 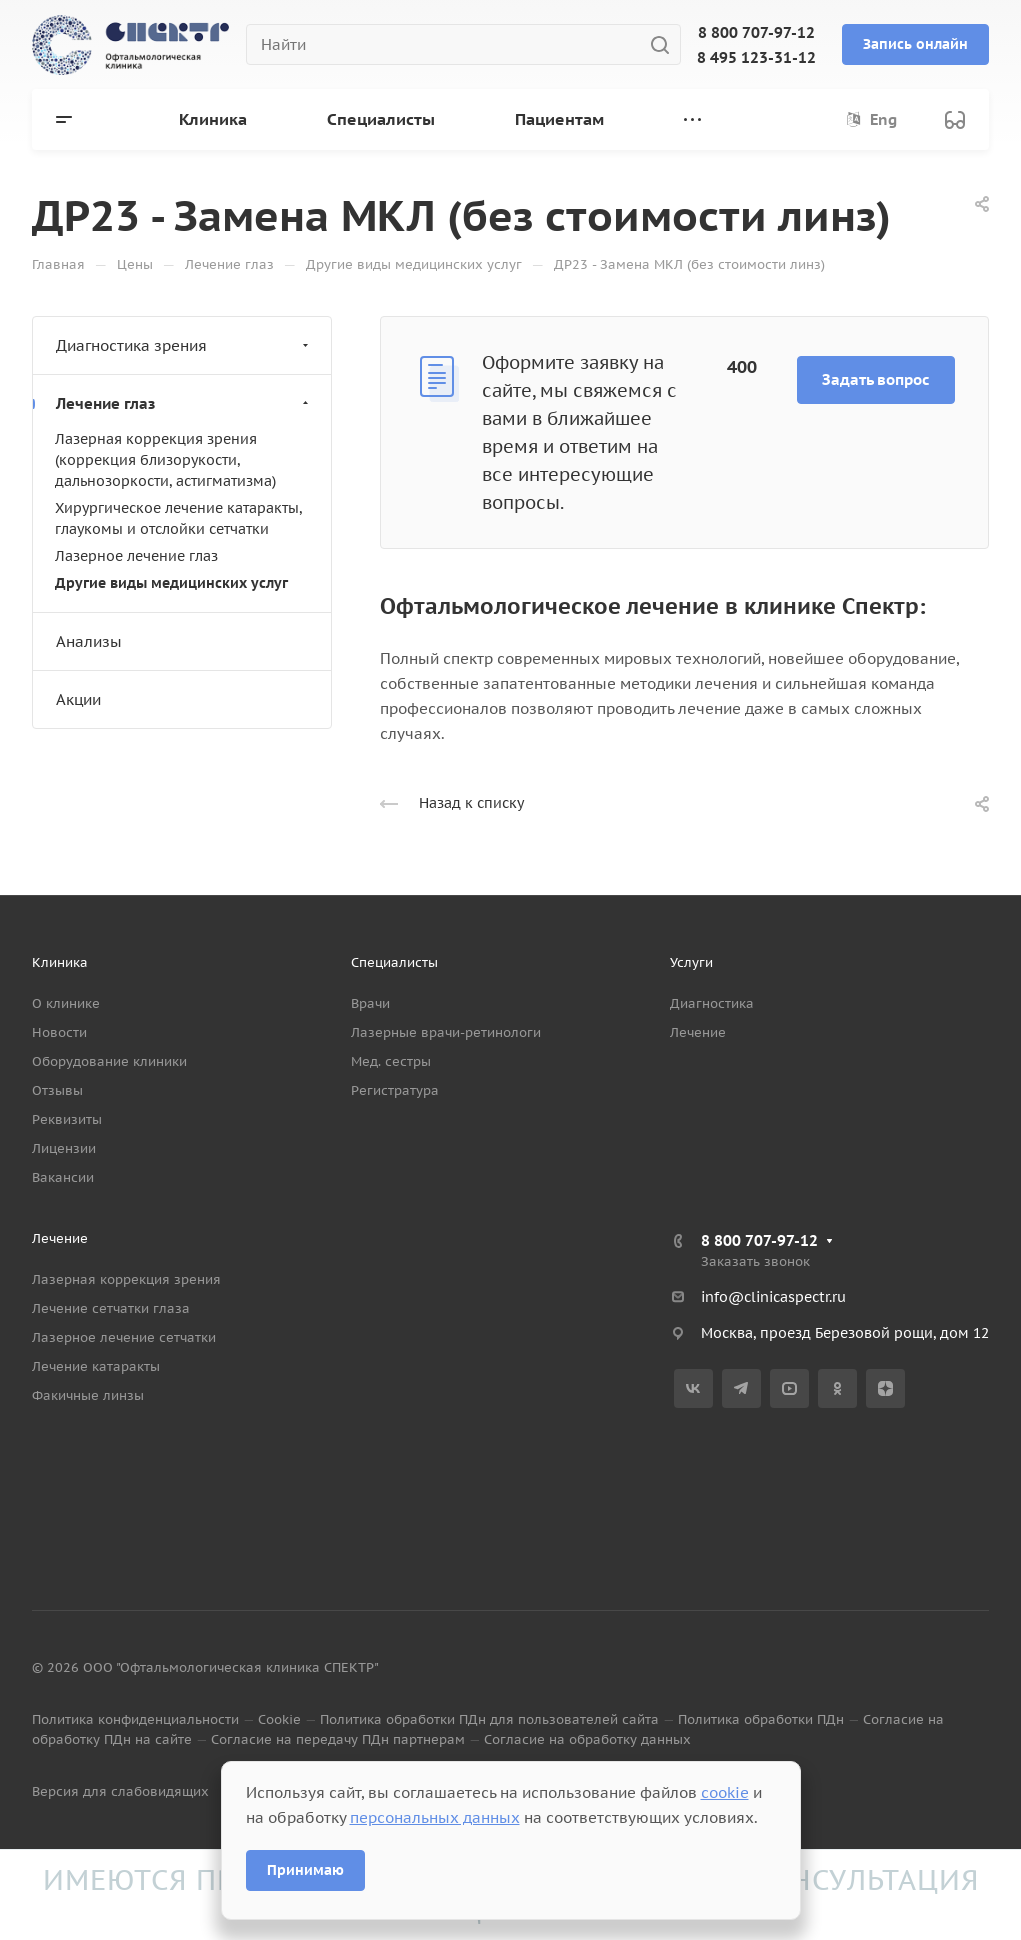 I want to click on Отзывы, so click(x=57, y=1090).